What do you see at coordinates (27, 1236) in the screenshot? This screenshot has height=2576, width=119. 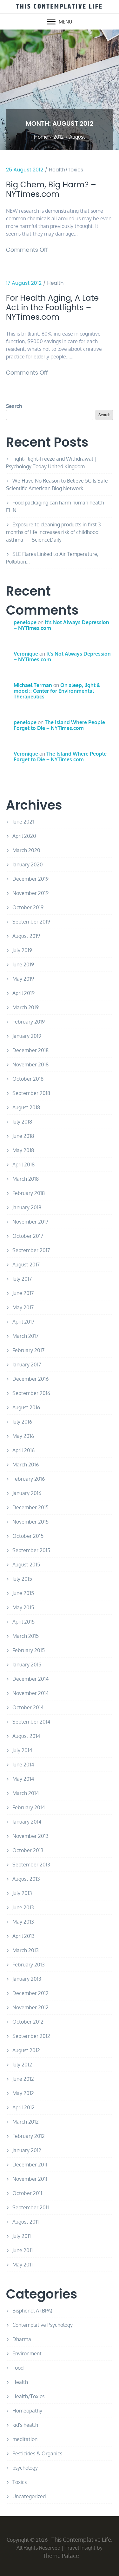 I see `October 2017` at bounding box center [27, 1236].